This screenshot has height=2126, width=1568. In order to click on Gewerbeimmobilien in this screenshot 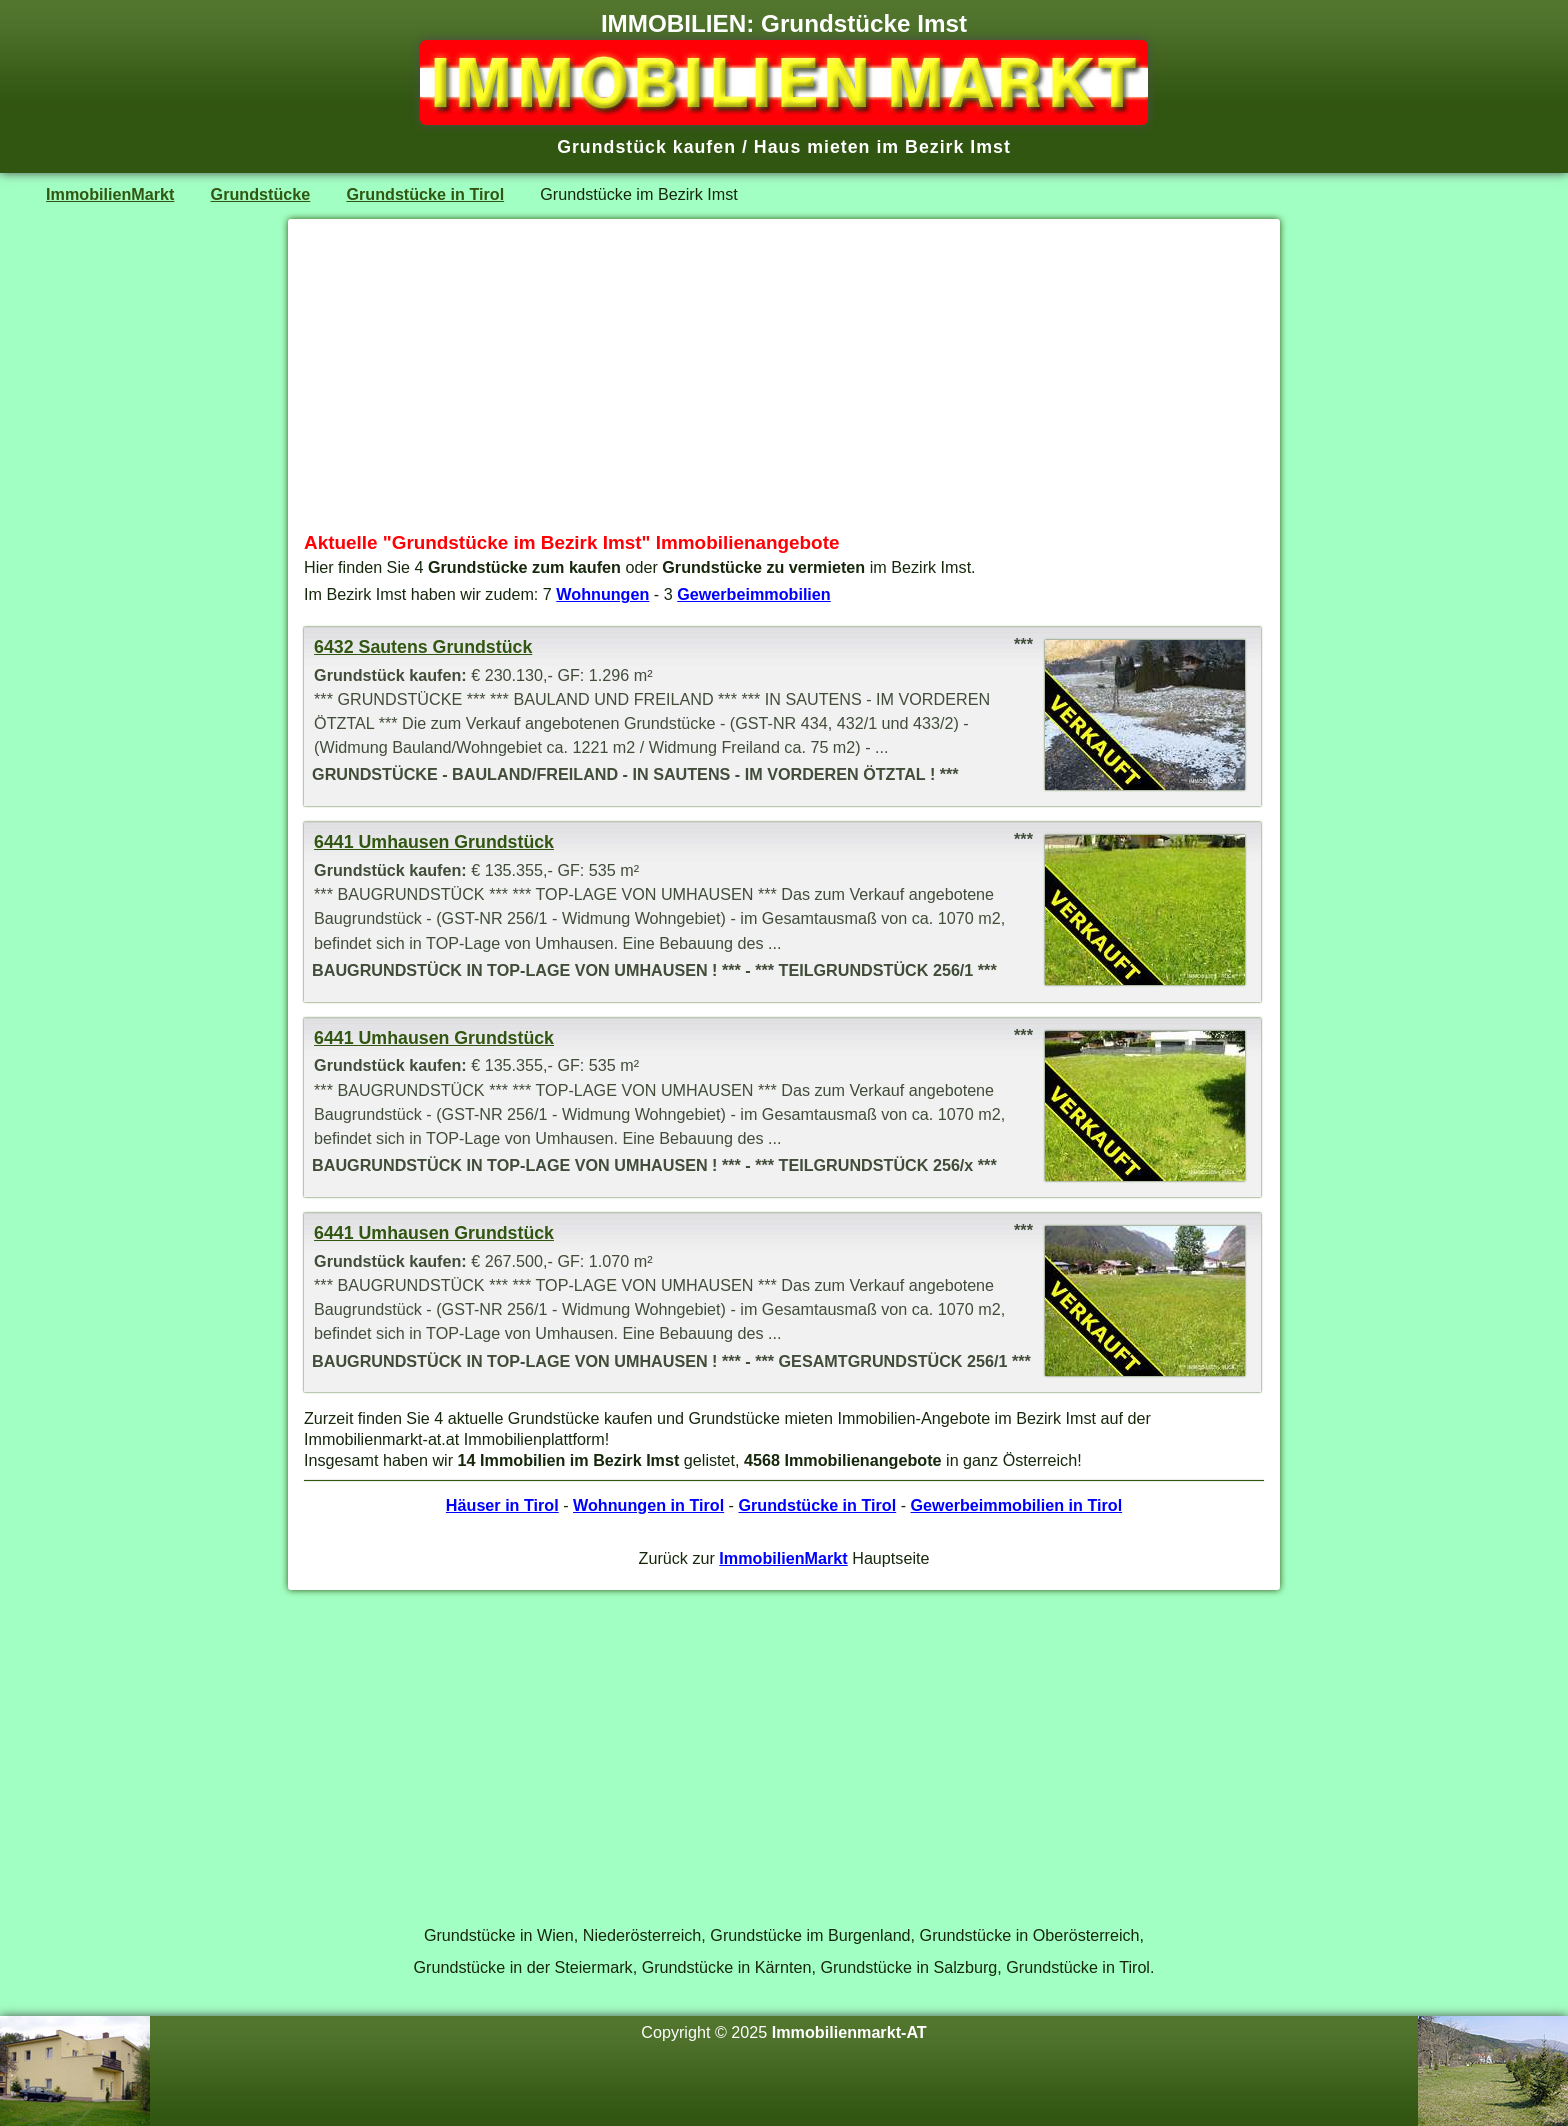, I will do `click(754, 594)`.